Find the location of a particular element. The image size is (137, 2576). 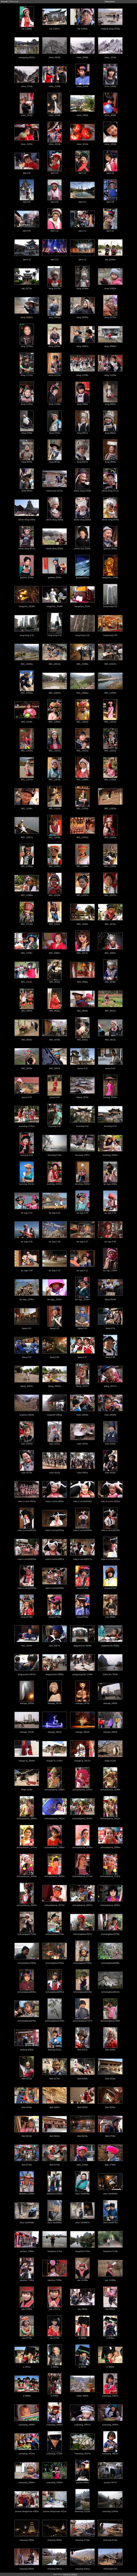

dong 10175a is located at coordinates (55, 288).